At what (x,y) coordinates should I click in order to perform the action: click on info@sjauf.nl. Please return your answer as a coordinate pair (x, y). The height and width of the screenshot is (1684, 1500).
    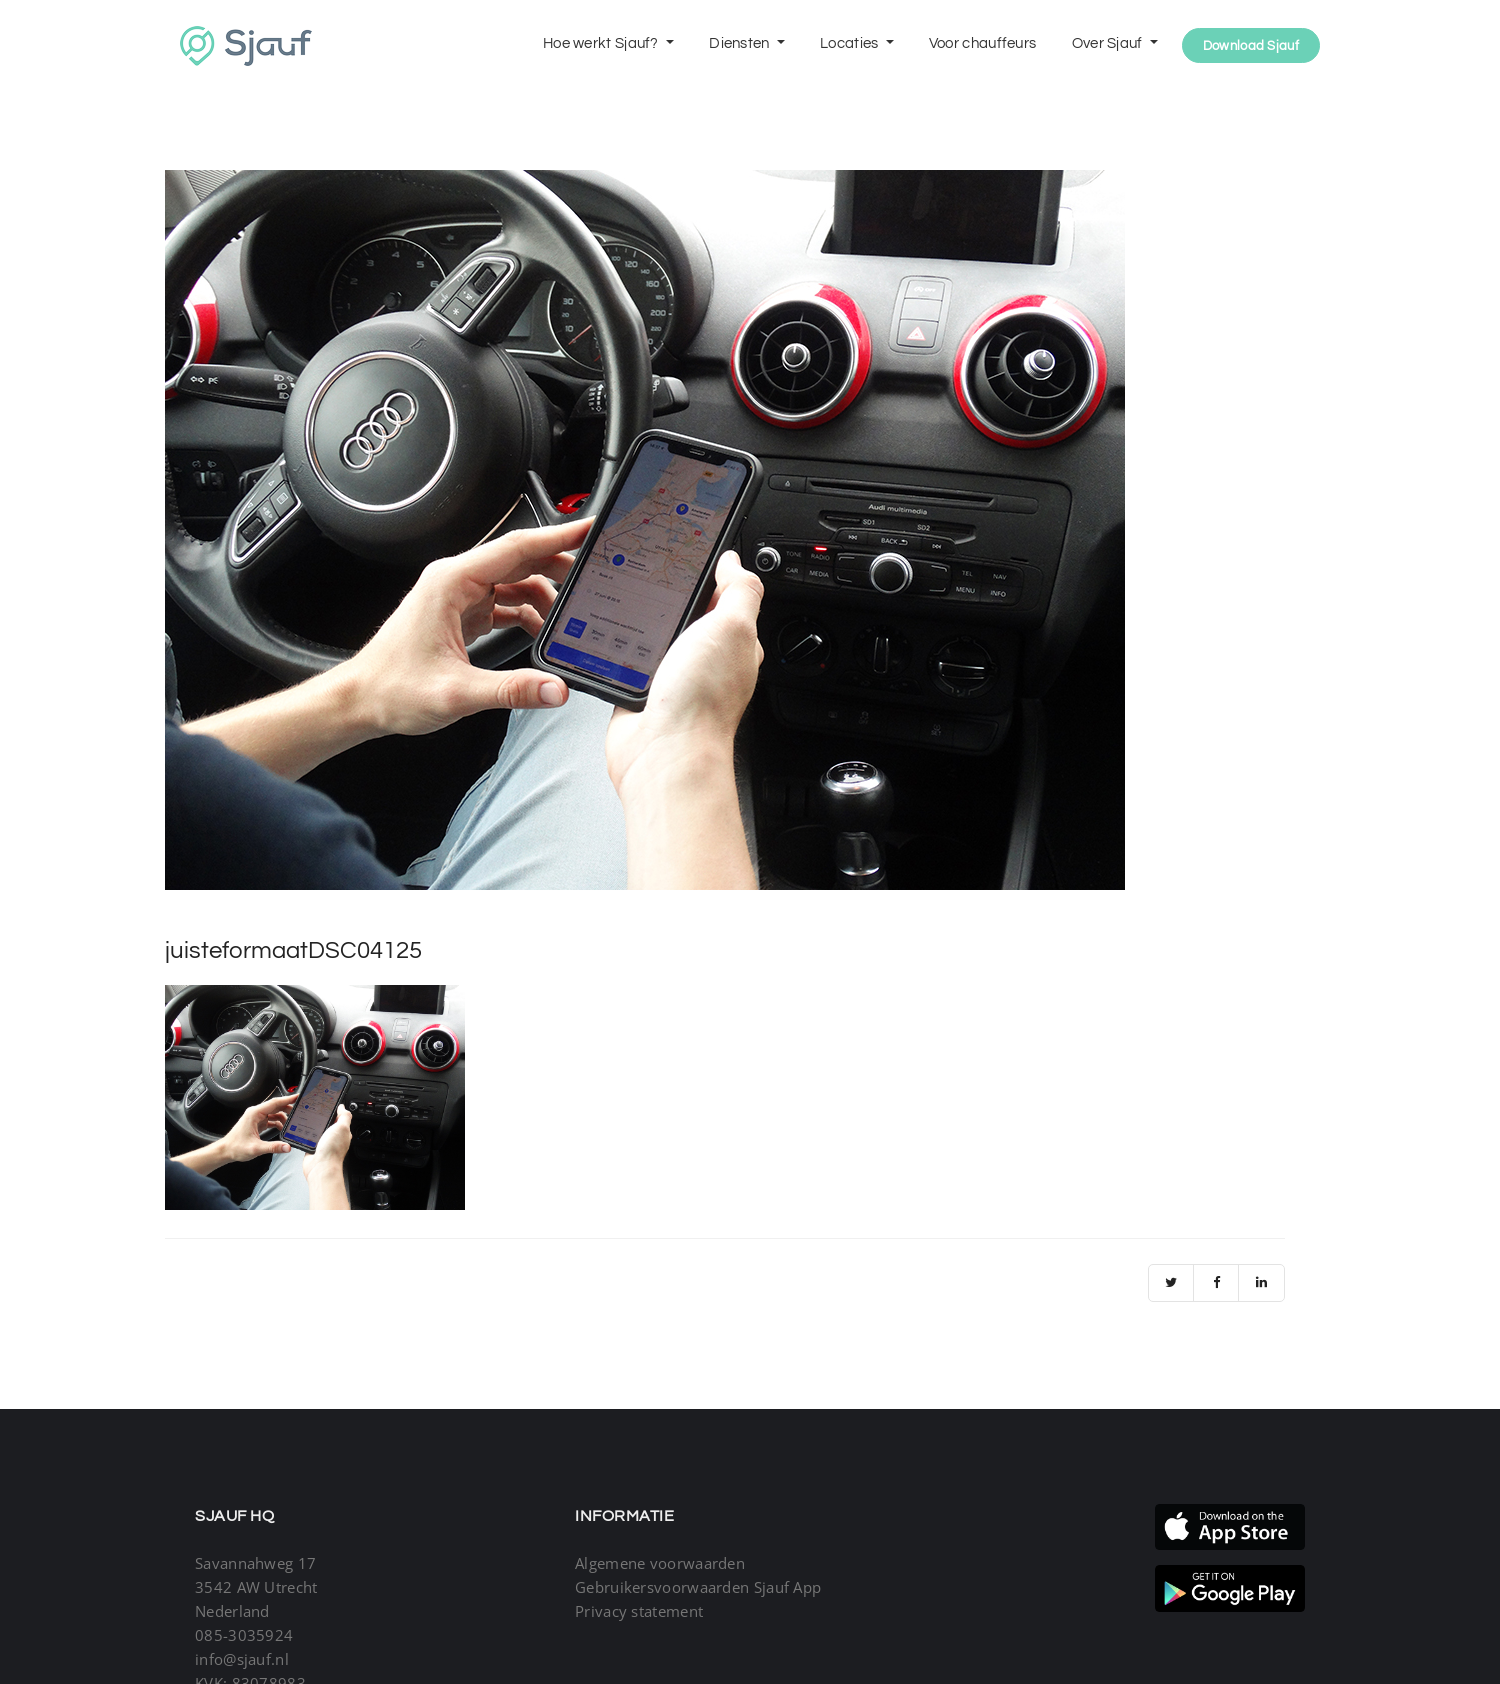
    Looking at the image, I should click on (242, 1659).